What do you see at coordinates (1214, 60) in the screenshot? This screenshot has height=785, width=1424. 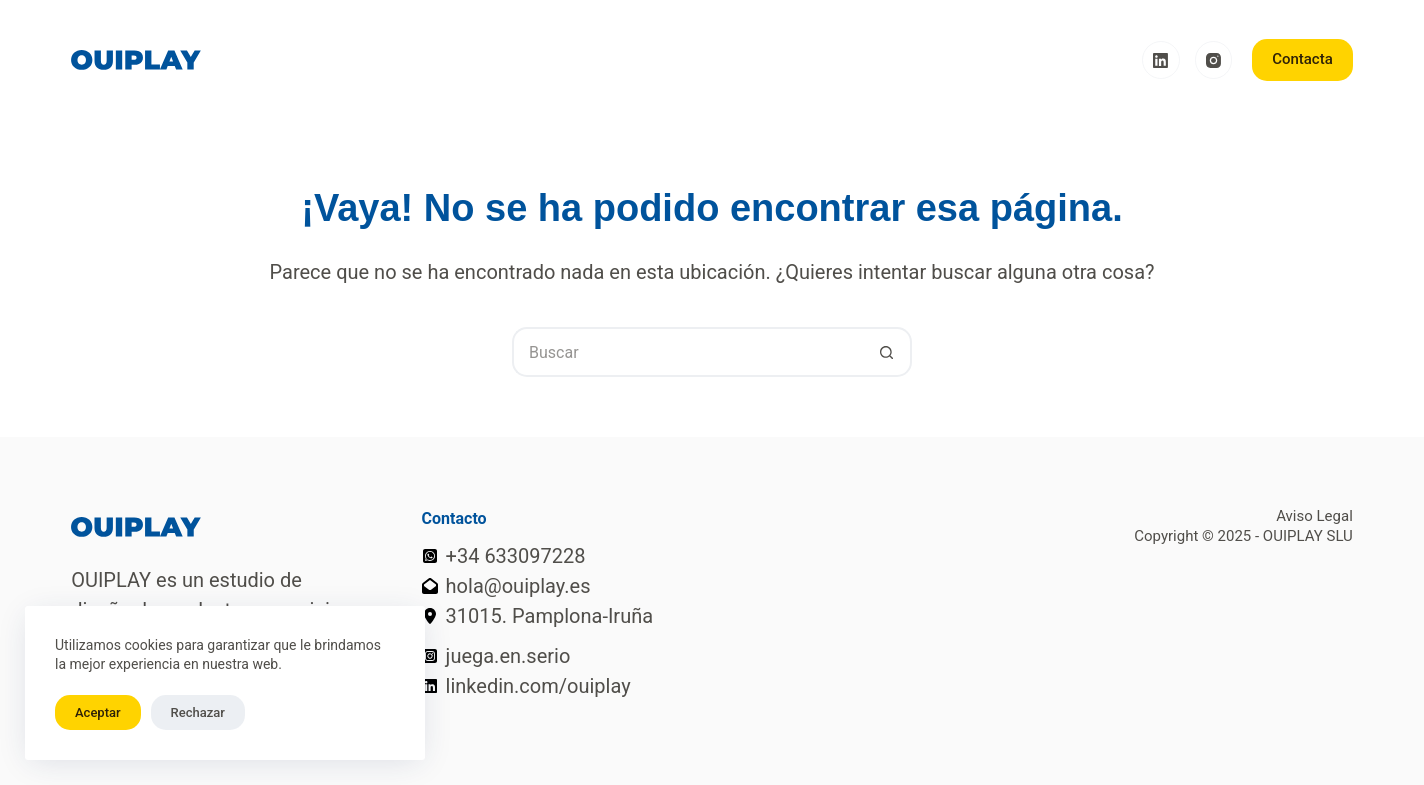 I see `[Instagram]` at bounding box center [1214, 60].